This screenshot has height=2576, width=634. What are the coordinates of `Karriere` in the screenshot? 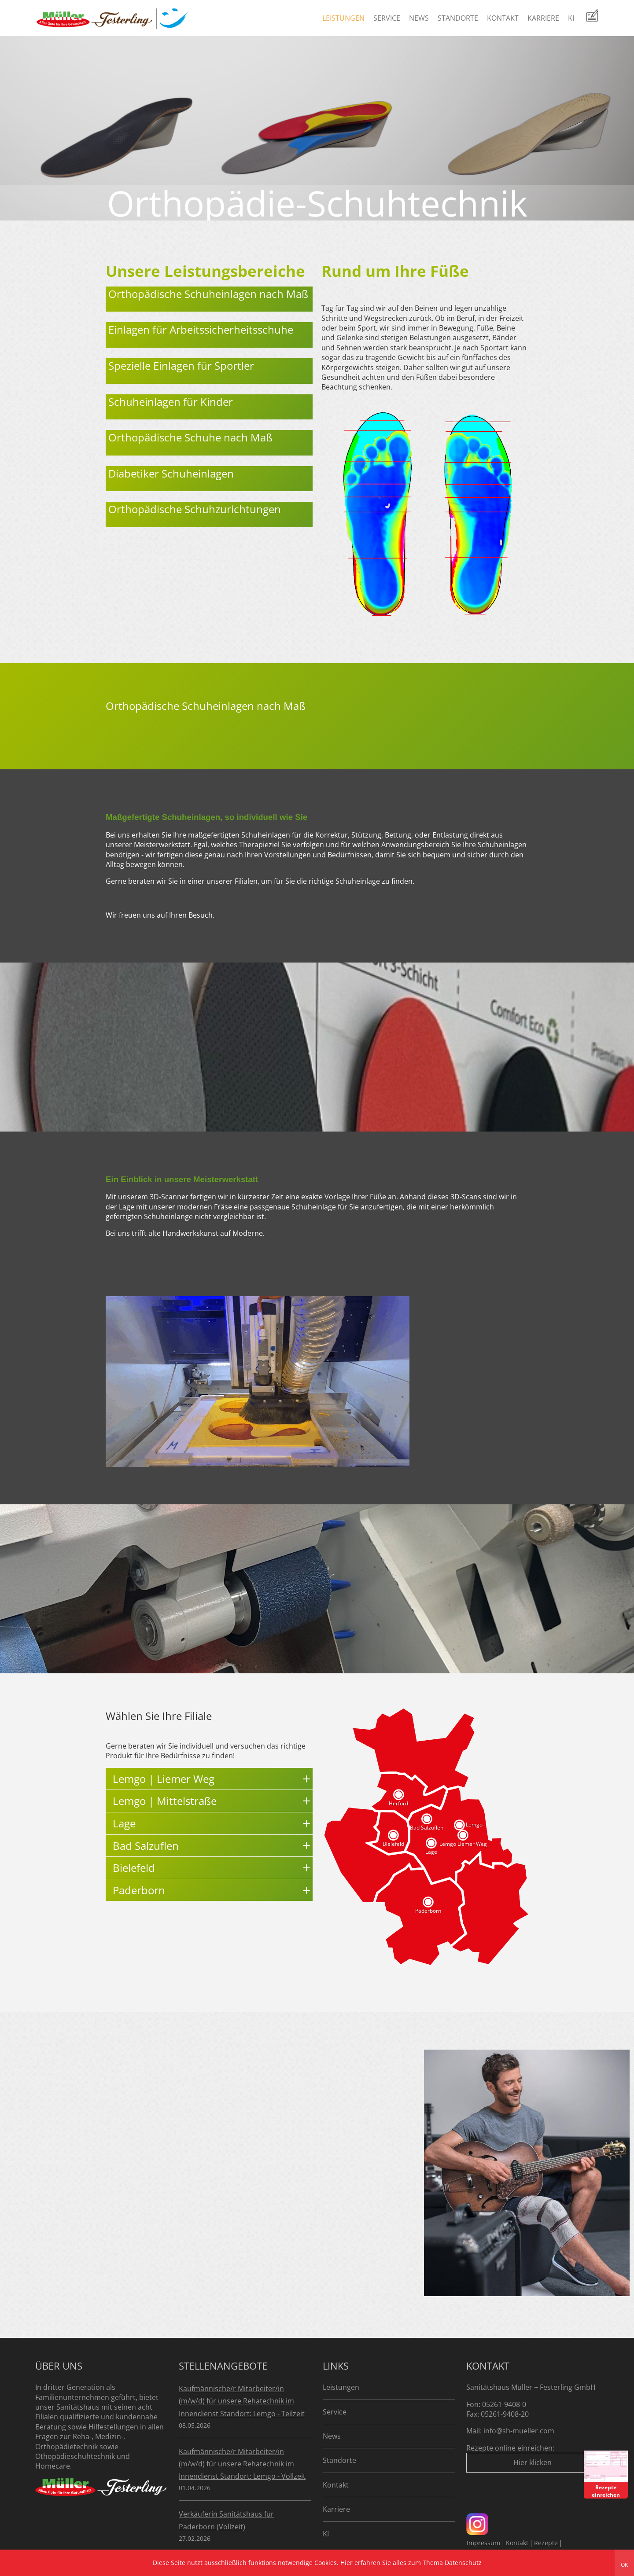 It's located at (543, 18).